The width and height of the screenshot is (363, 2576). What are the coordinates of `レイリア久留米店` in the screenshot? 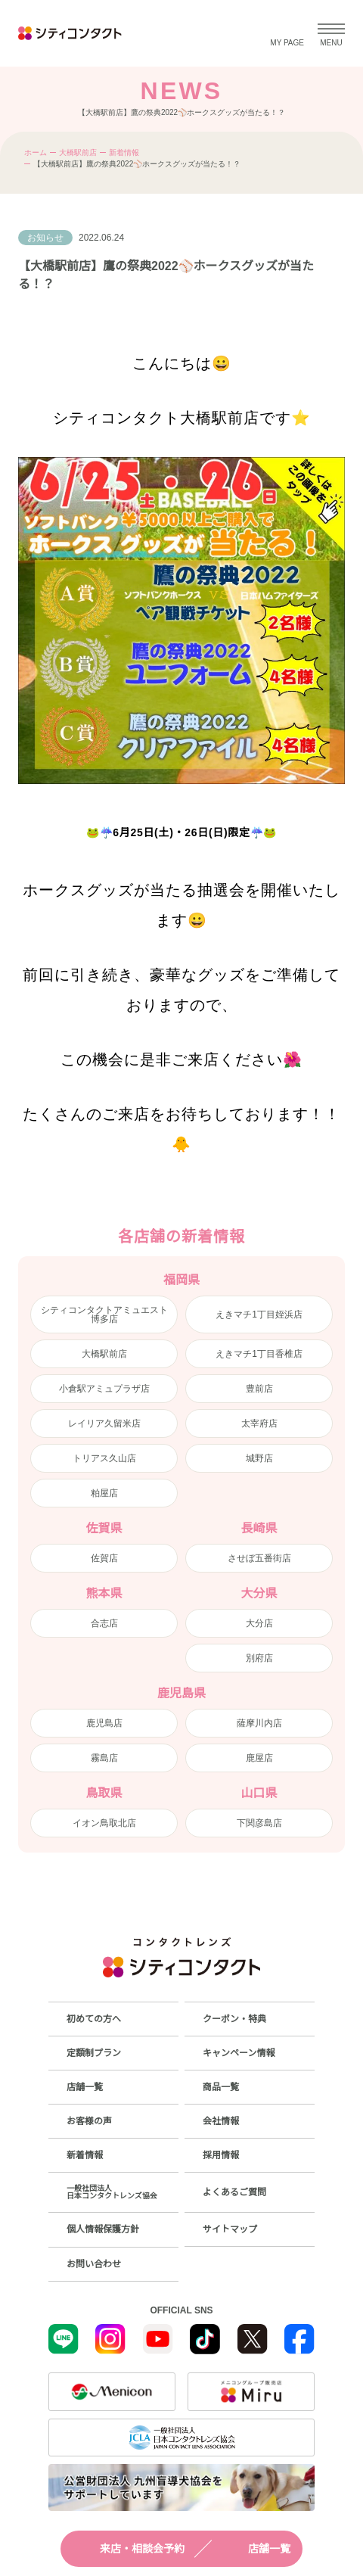 It's located at (104, 1423).